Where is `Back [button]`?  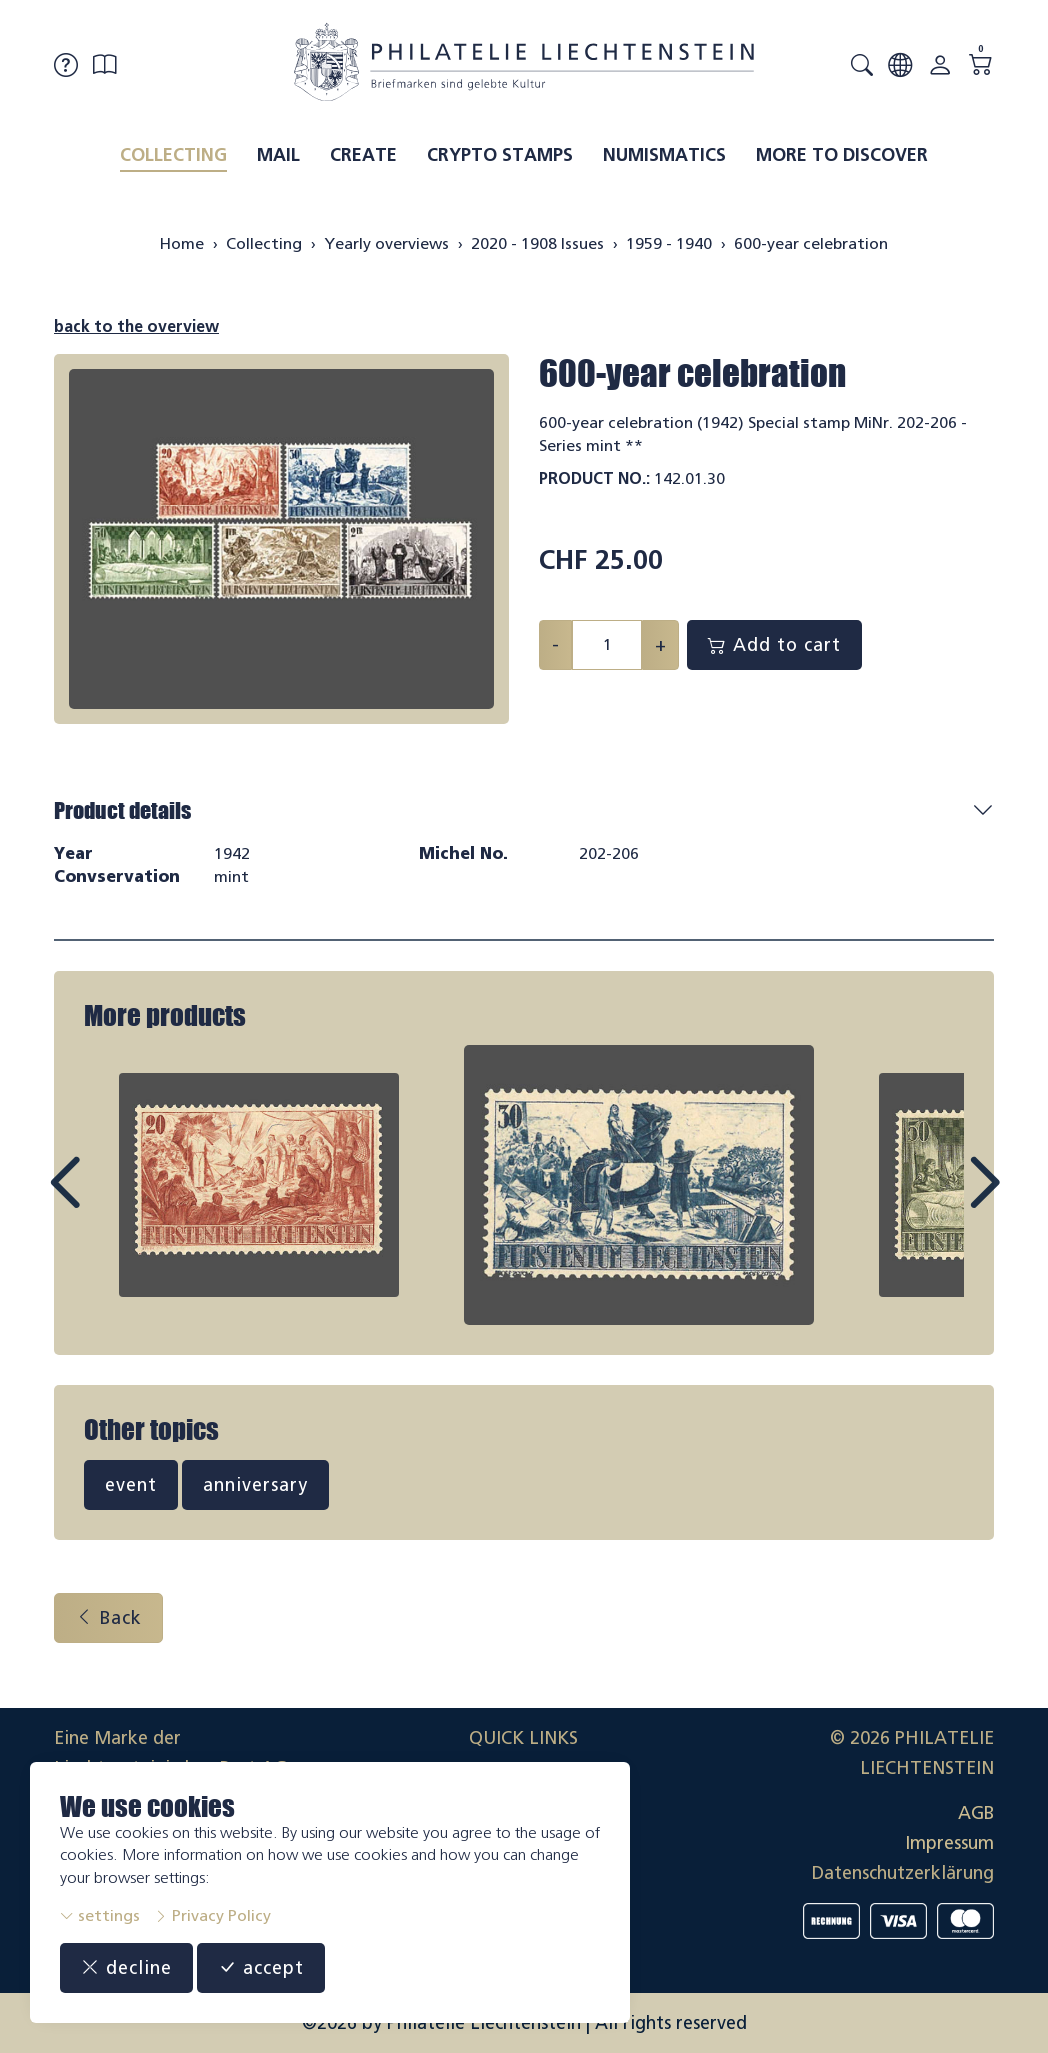 Back [button] is located at coordinates (108, 1618).